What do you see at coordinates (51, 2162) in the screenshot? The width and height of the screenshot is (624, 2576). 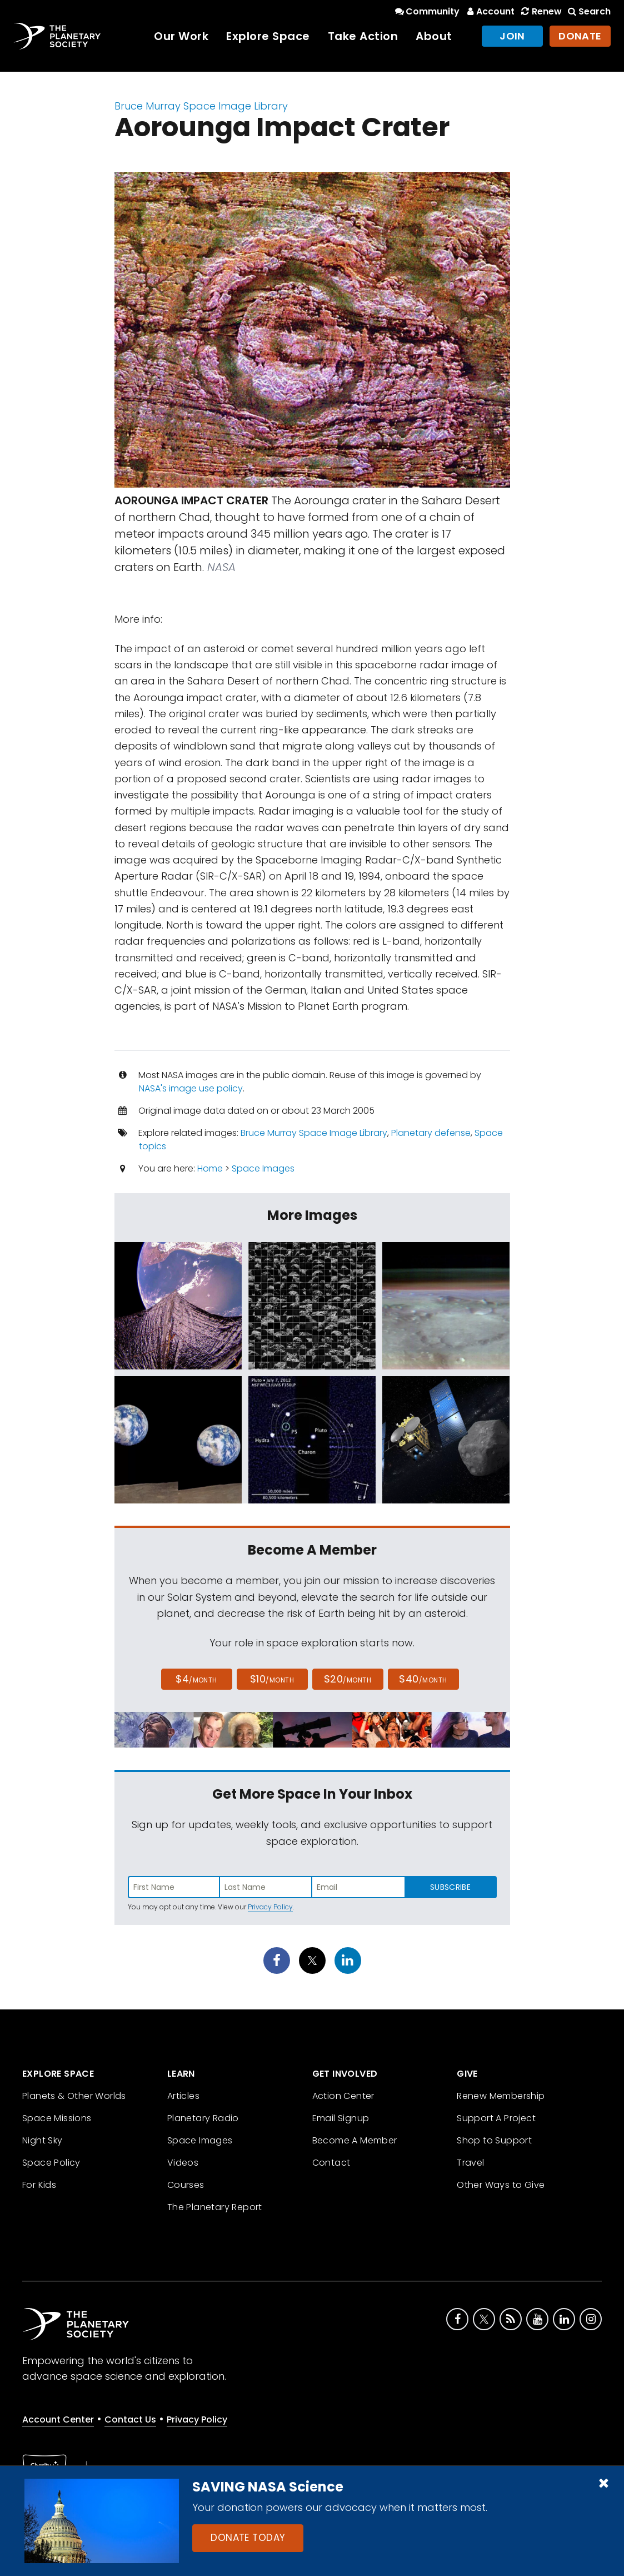 I see `Space Policy` at bounding box center [51, 2162].